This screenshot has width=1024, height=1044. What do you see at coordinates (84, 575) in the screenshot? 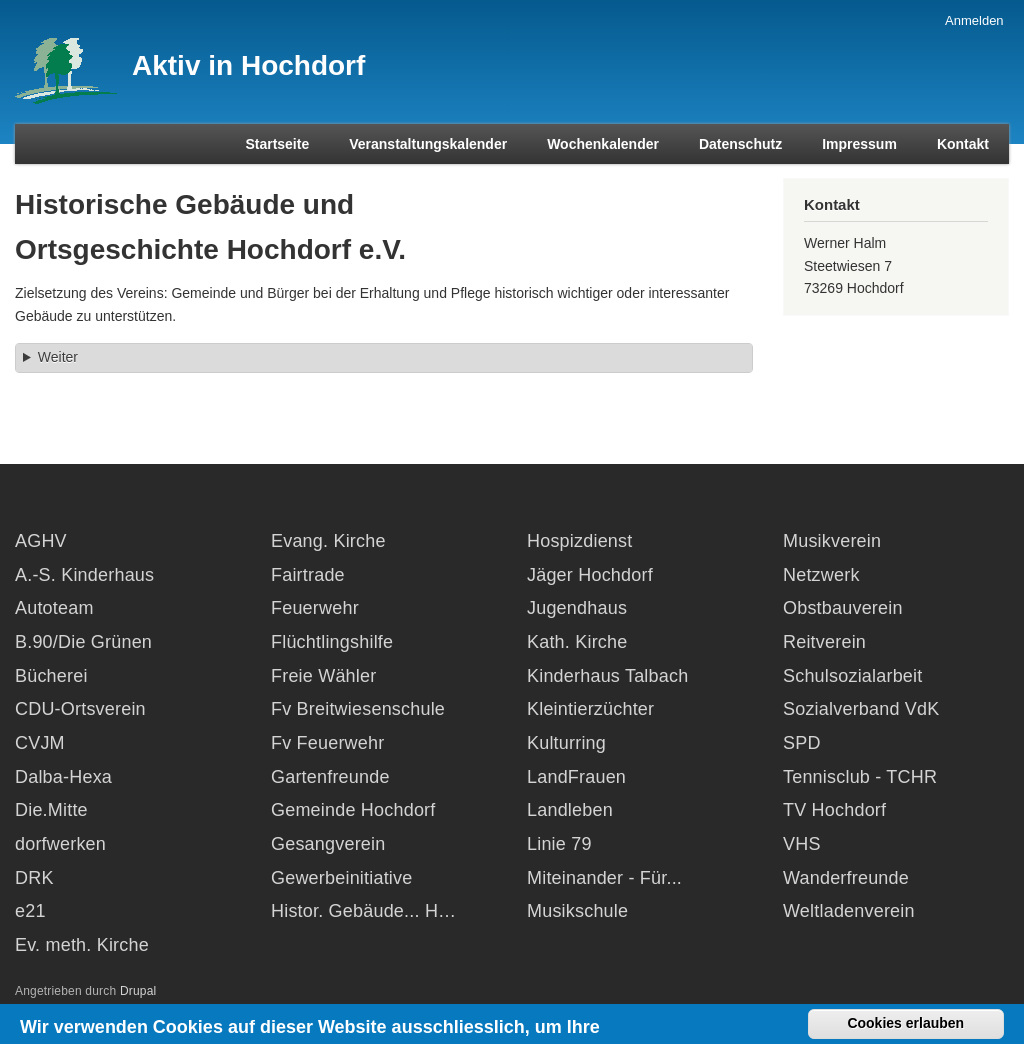
I see `A.-S. Kinderhaus` at bounding box center [84, 575].